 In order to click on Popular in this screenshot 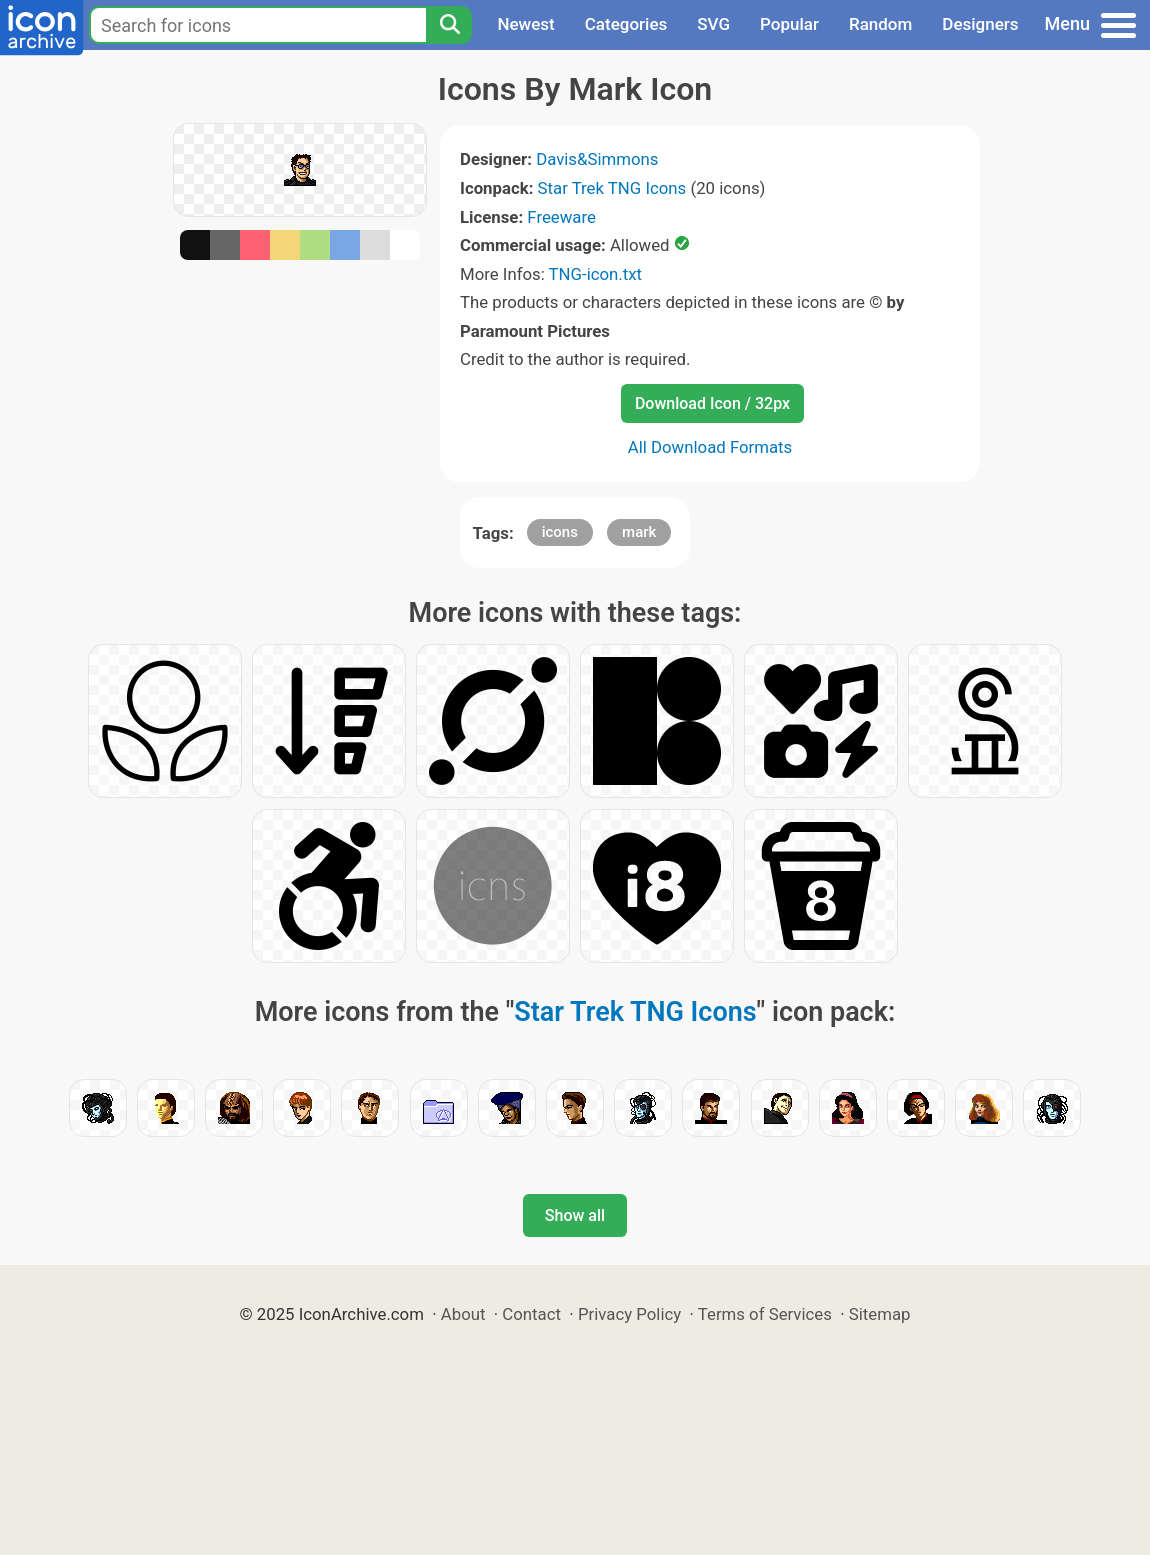, I will do `click(789, 24)`.